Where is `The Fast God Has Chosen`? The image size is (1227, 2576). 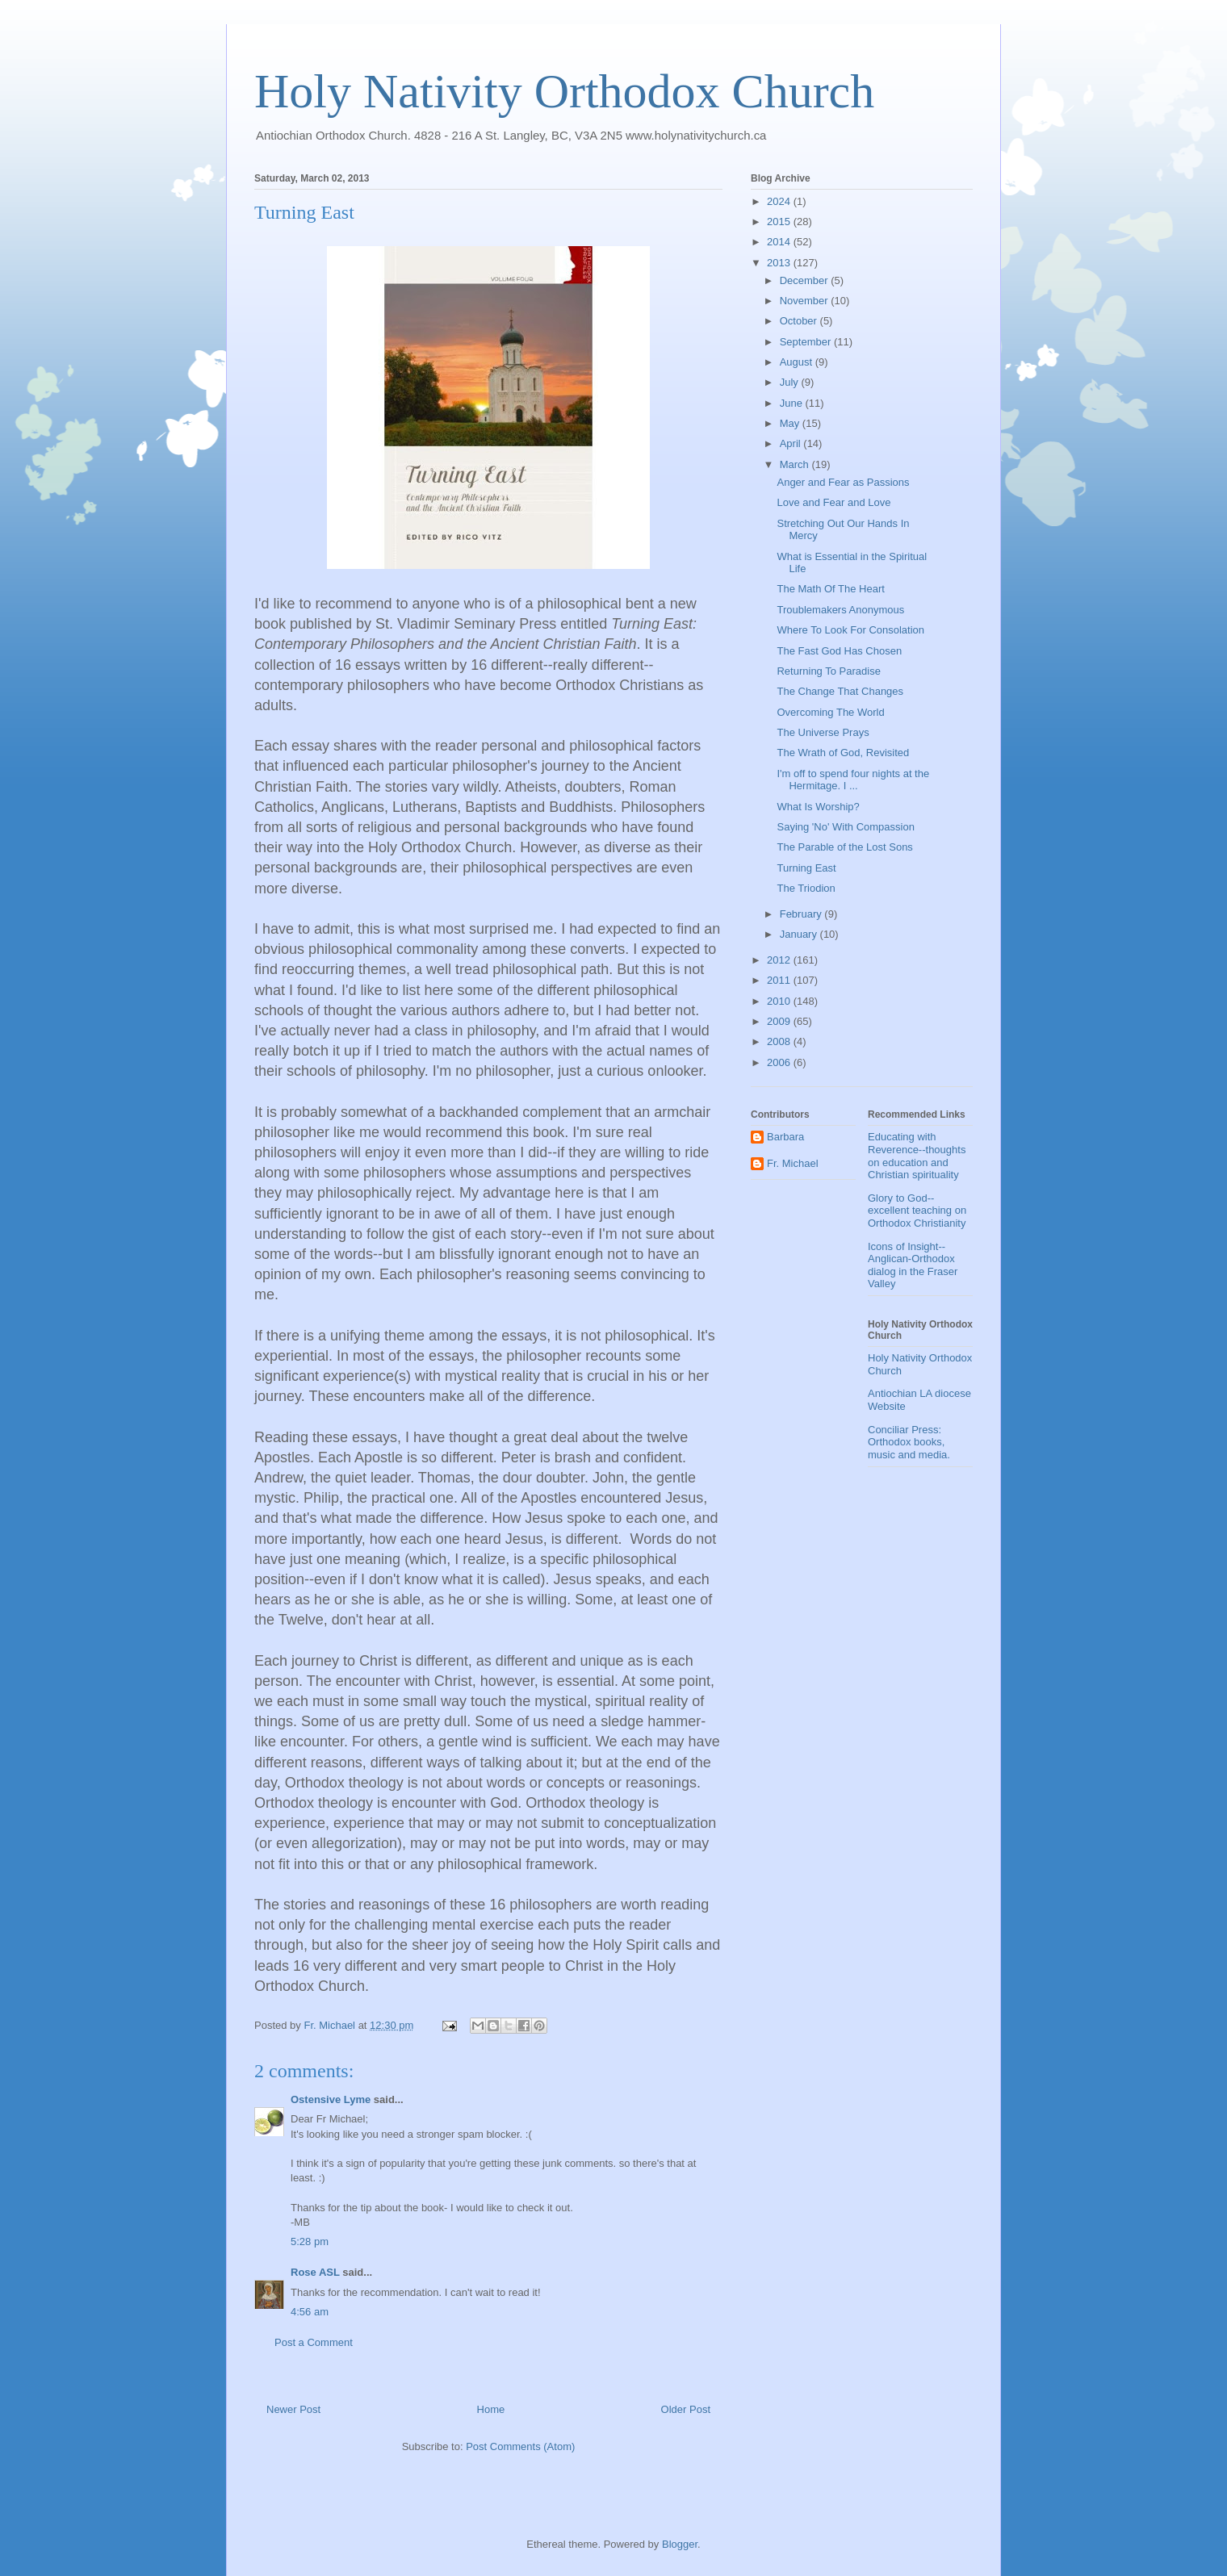 The Fast God Has Chosen is located at coordinates (839, 651).